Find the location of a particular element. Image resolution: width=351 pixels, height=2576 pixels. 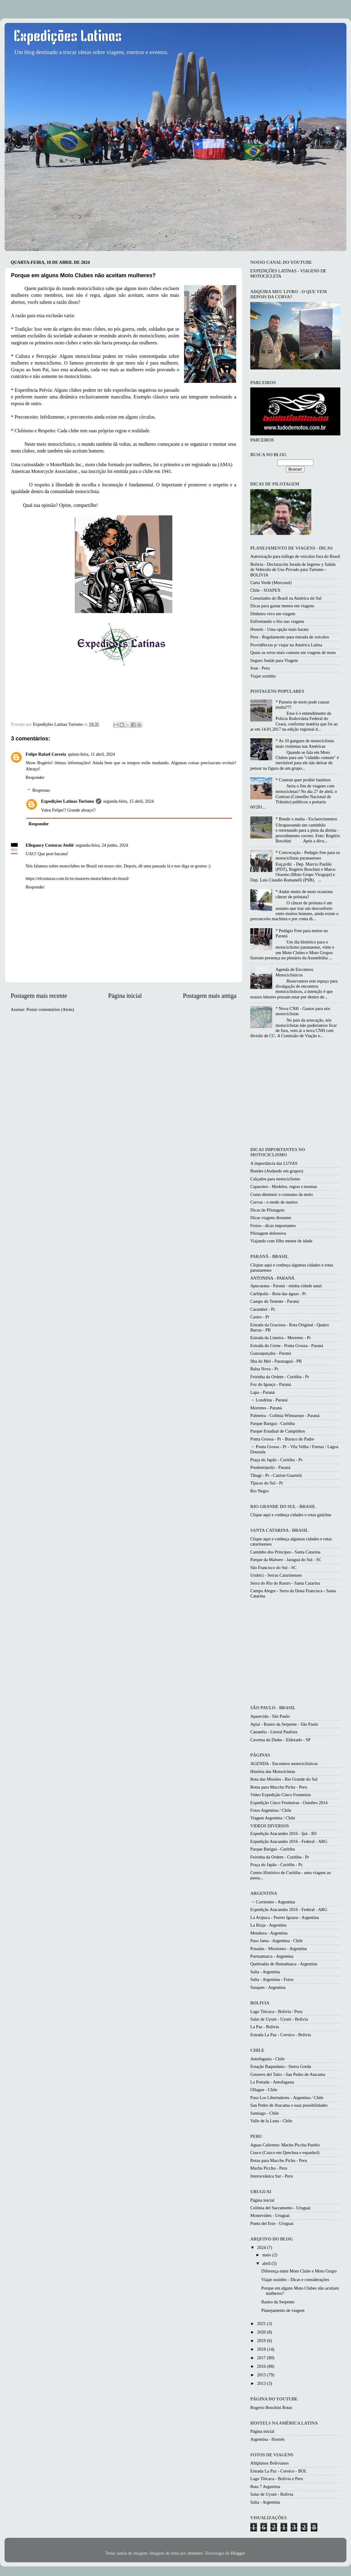

Carambeí - Pr. is located at coordinates (263, 1309).